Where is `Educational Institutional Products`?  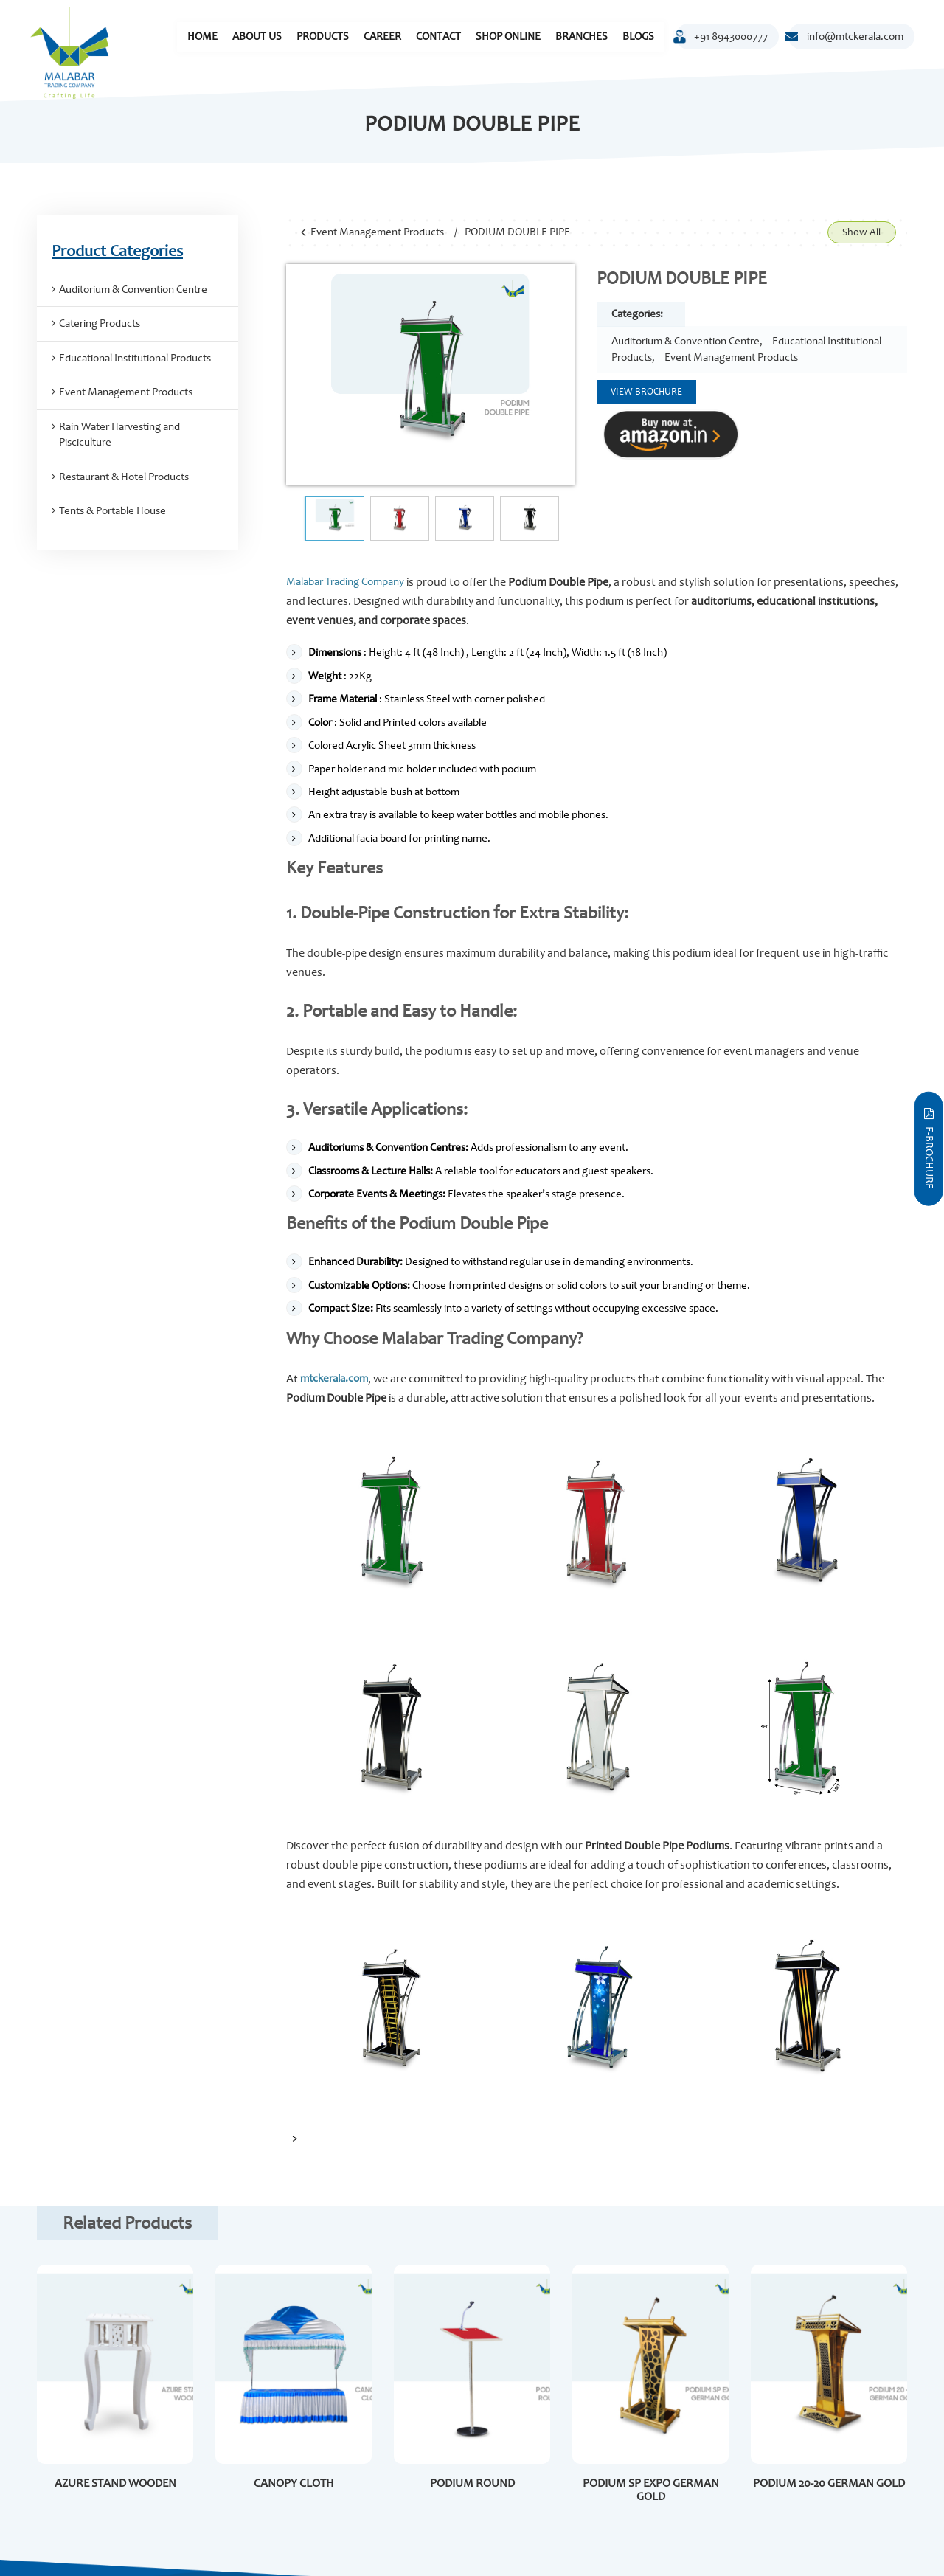 Educational Institutional Products is located at coordinates (135, 358).